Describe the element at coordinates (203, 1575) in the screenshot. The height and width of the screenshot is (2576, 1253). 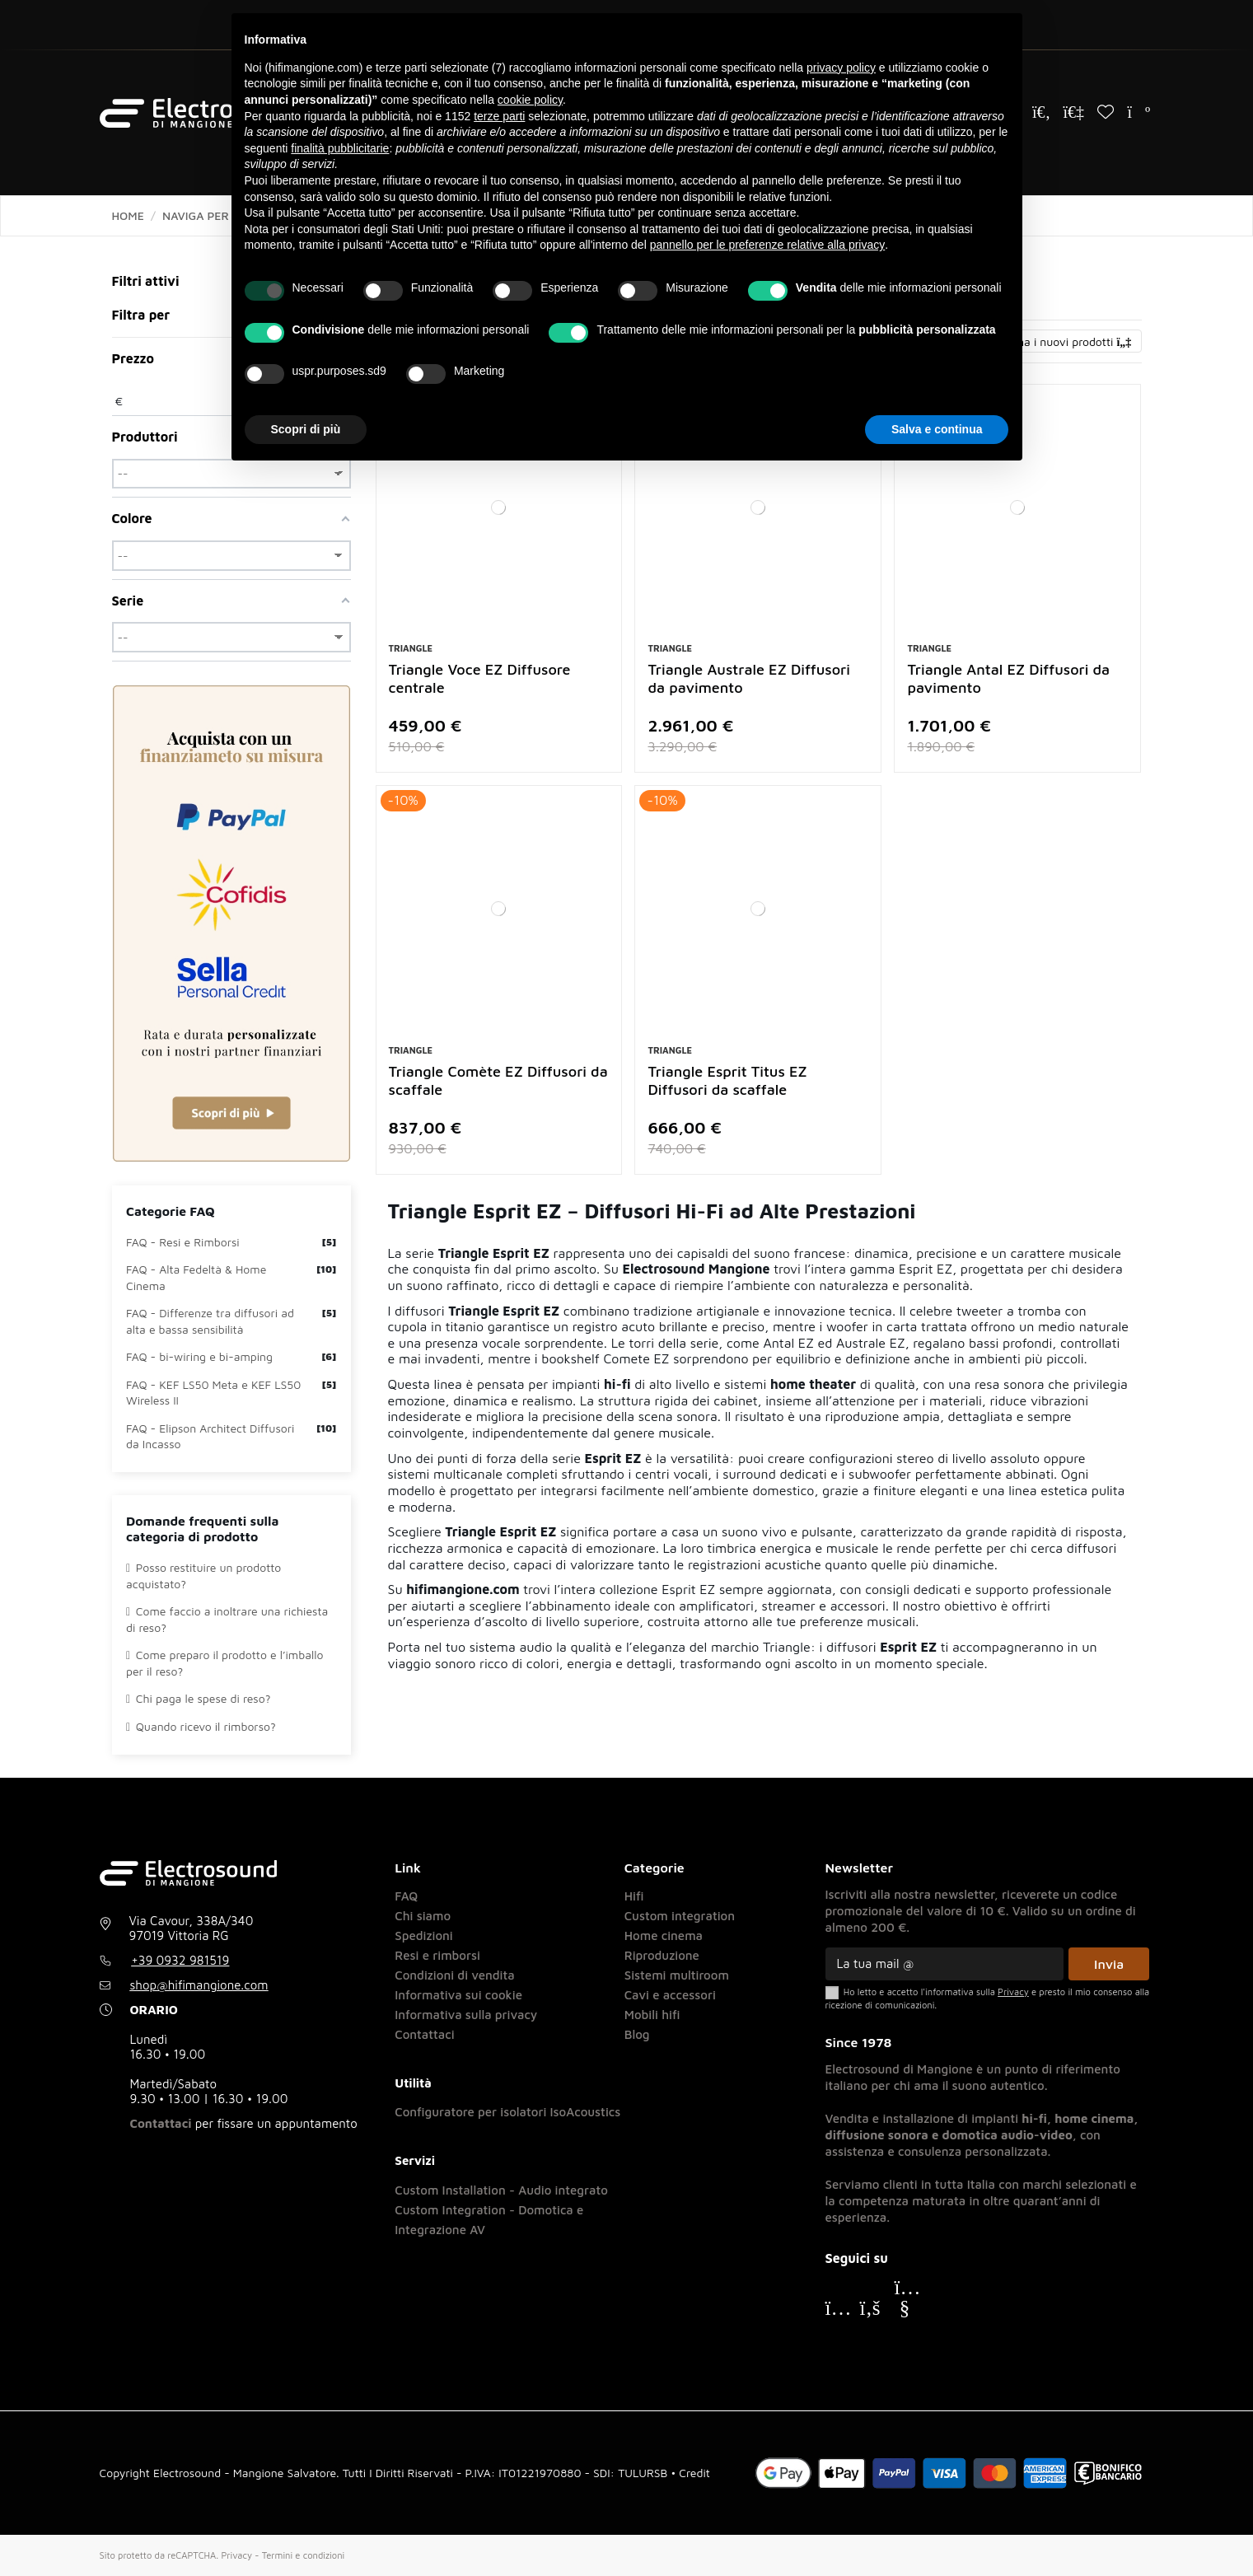
I see `Posso restituire un prodotto acquistato?` at that location.